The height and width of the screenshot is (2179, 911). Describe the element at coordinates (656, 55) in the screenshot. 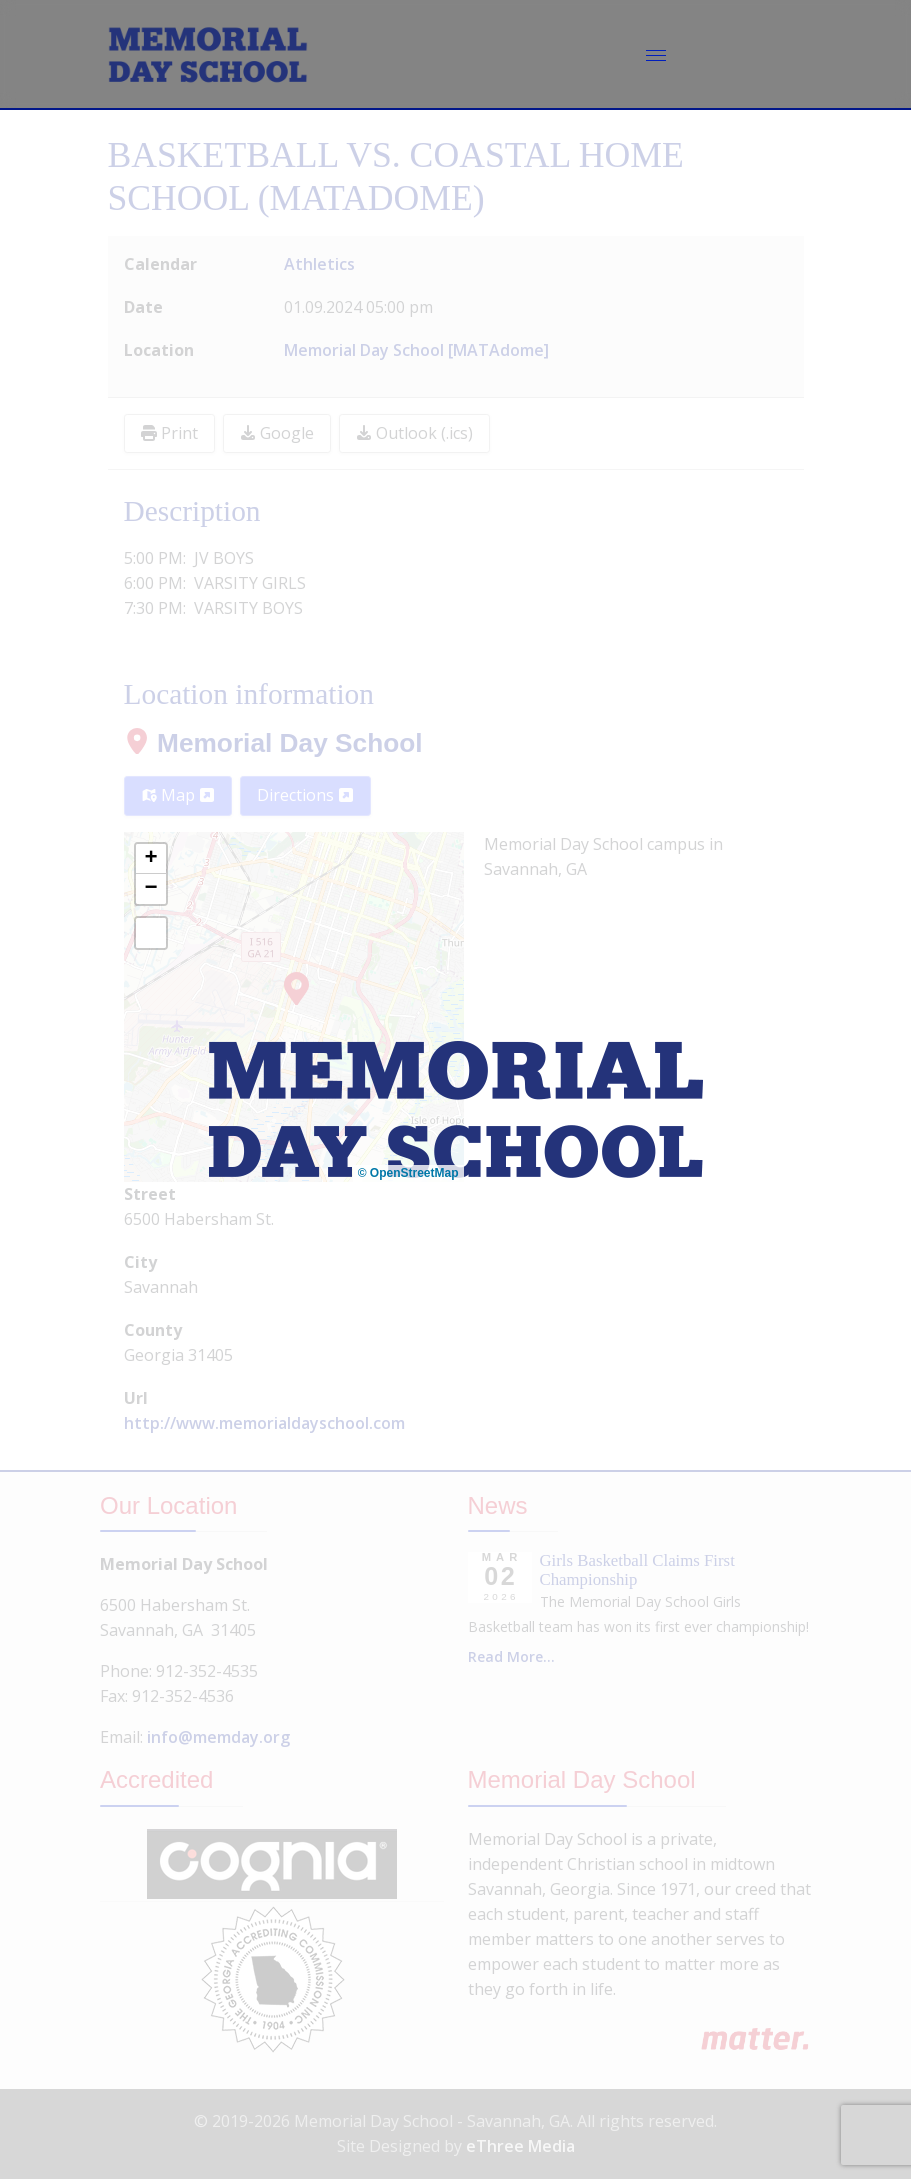

I see `[Menu]` at that location.